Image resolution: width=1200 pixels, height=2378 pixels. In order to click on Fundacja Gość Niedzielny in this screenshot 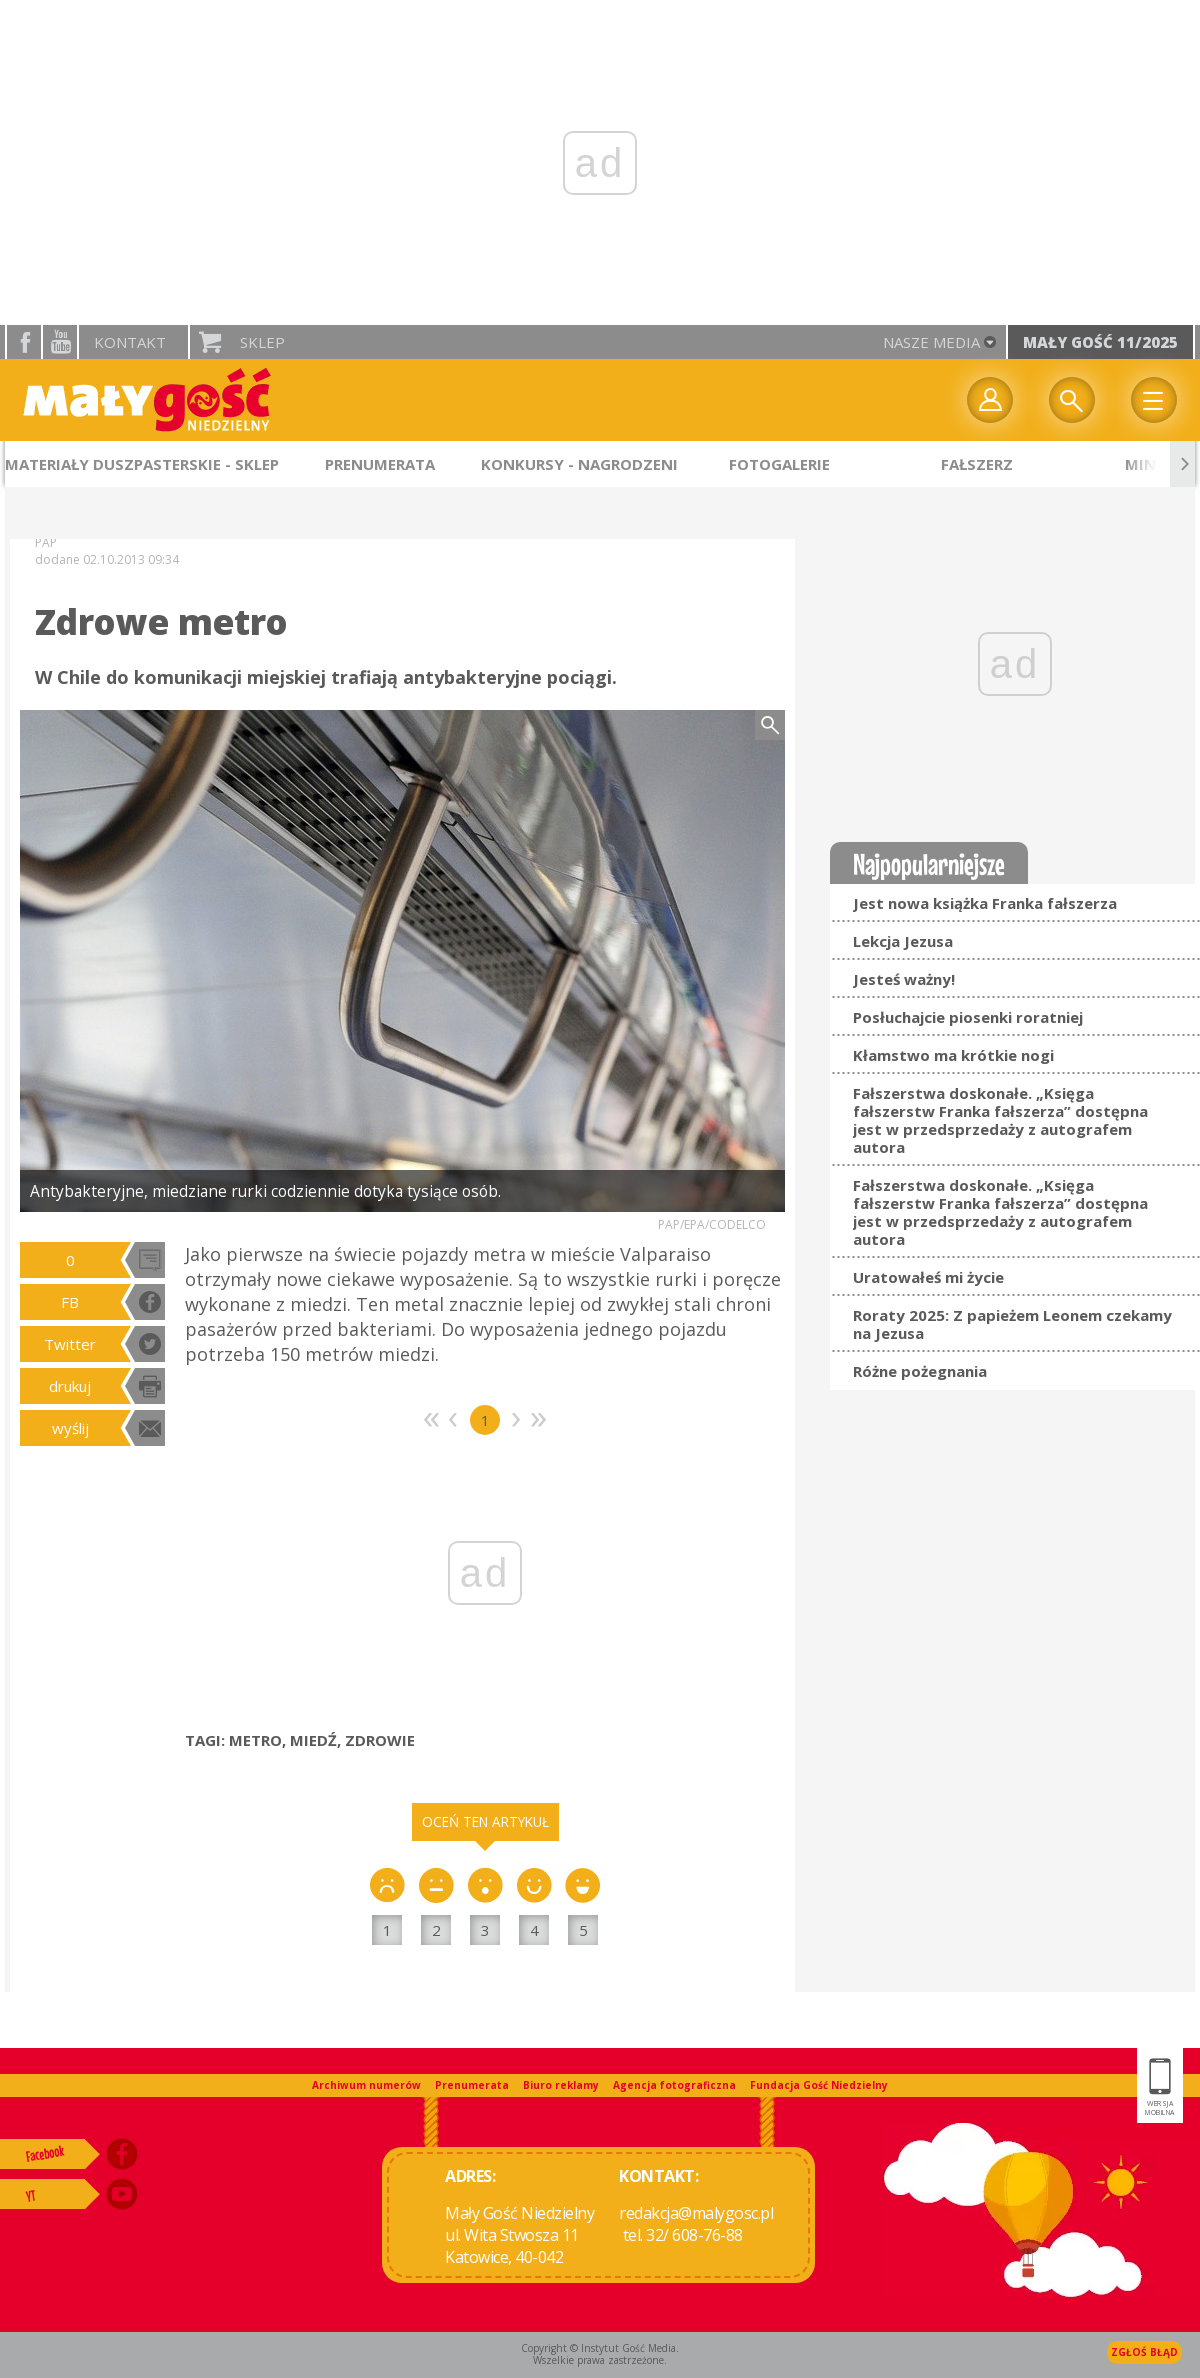, I will do `click(819, 2085)`.